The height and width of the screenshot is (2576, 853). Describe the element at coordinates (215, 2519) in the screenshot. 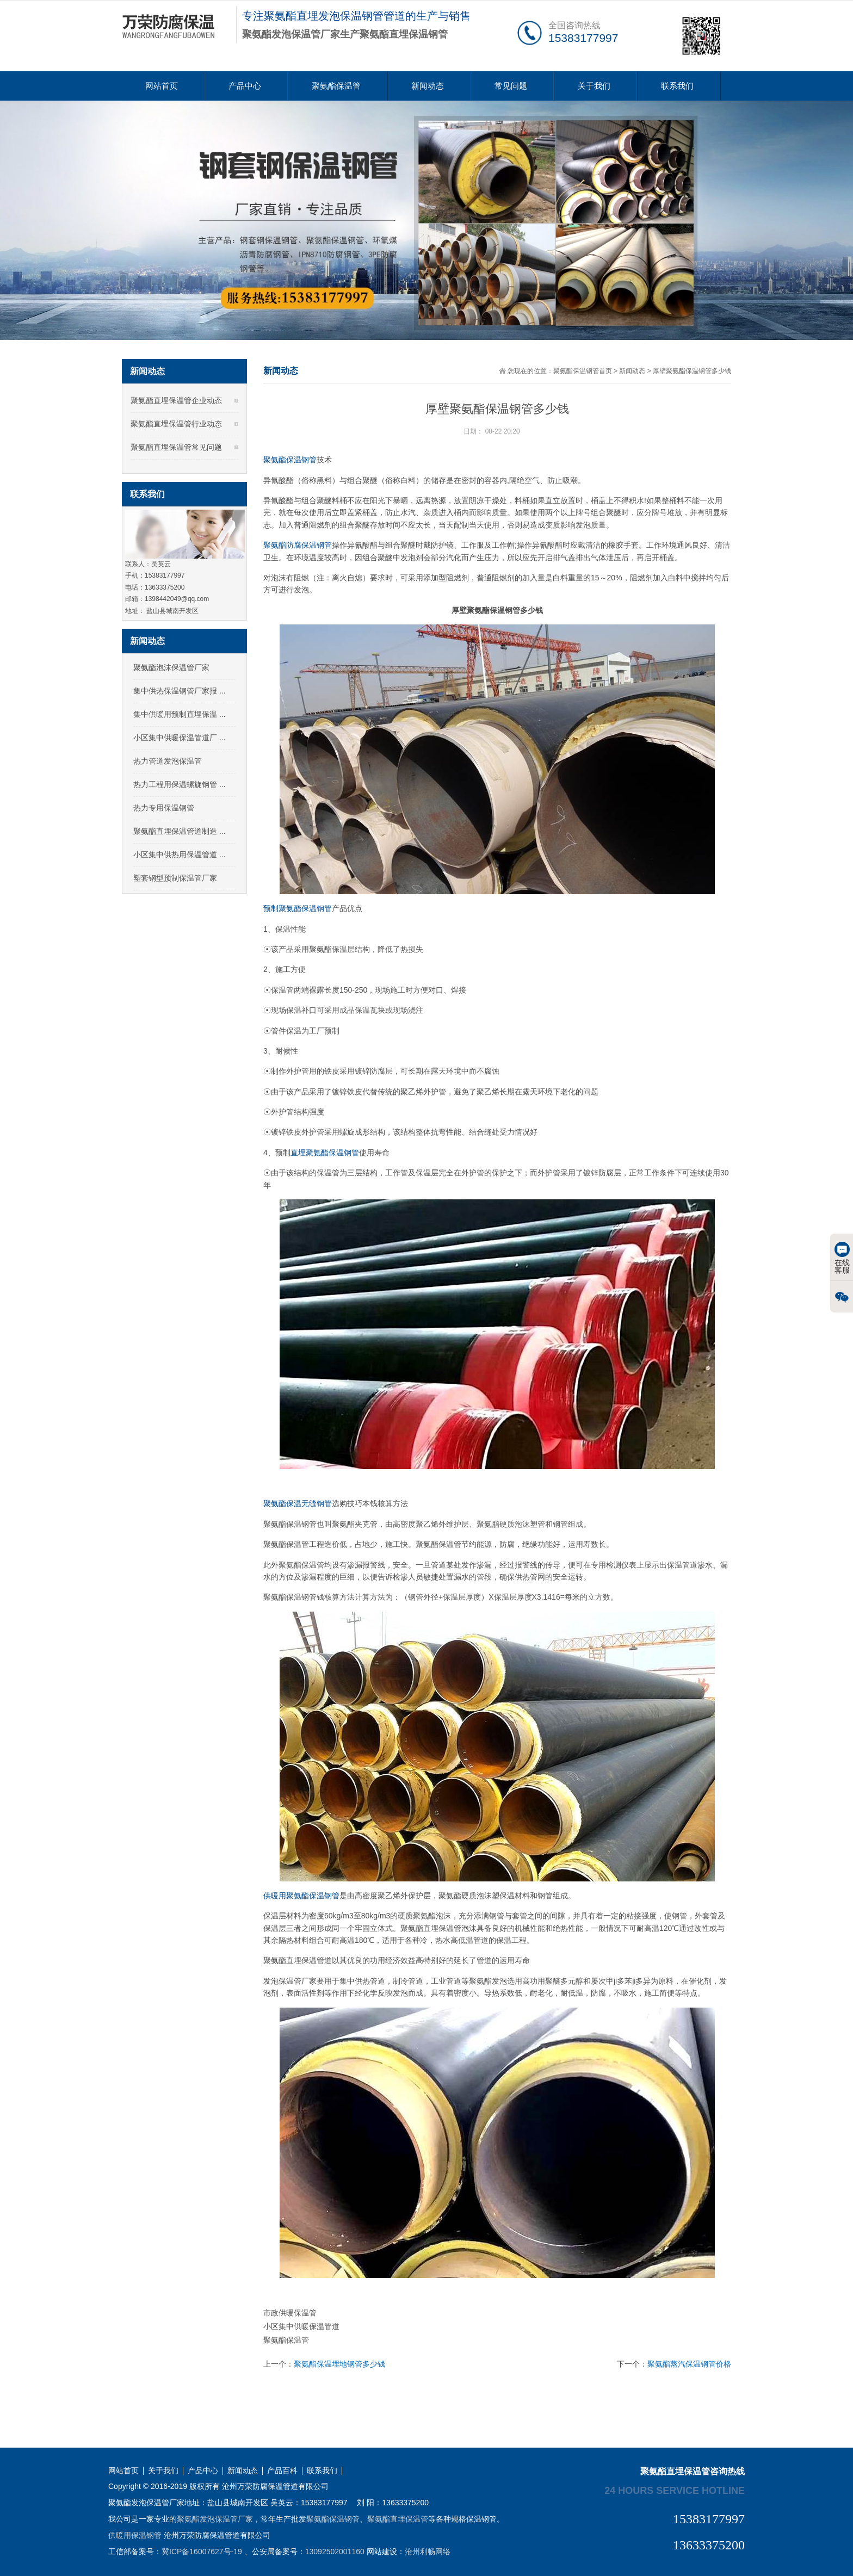

I see `聚氨酯发泡保温管厂家` at that location.